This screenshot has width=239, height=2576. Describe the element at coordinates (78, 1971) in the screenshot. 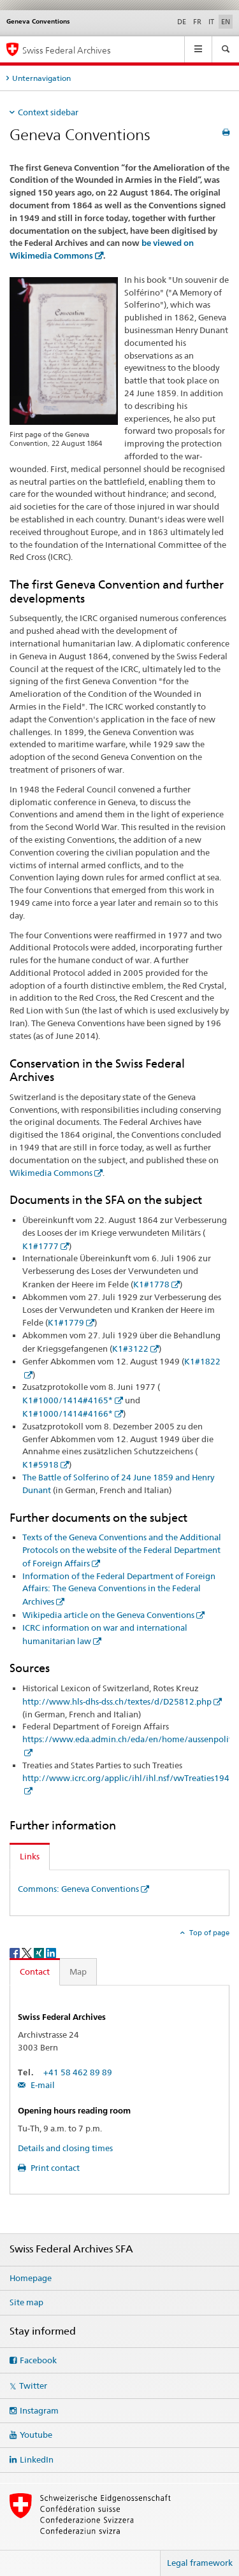

I see `Map [tab]` at that location.